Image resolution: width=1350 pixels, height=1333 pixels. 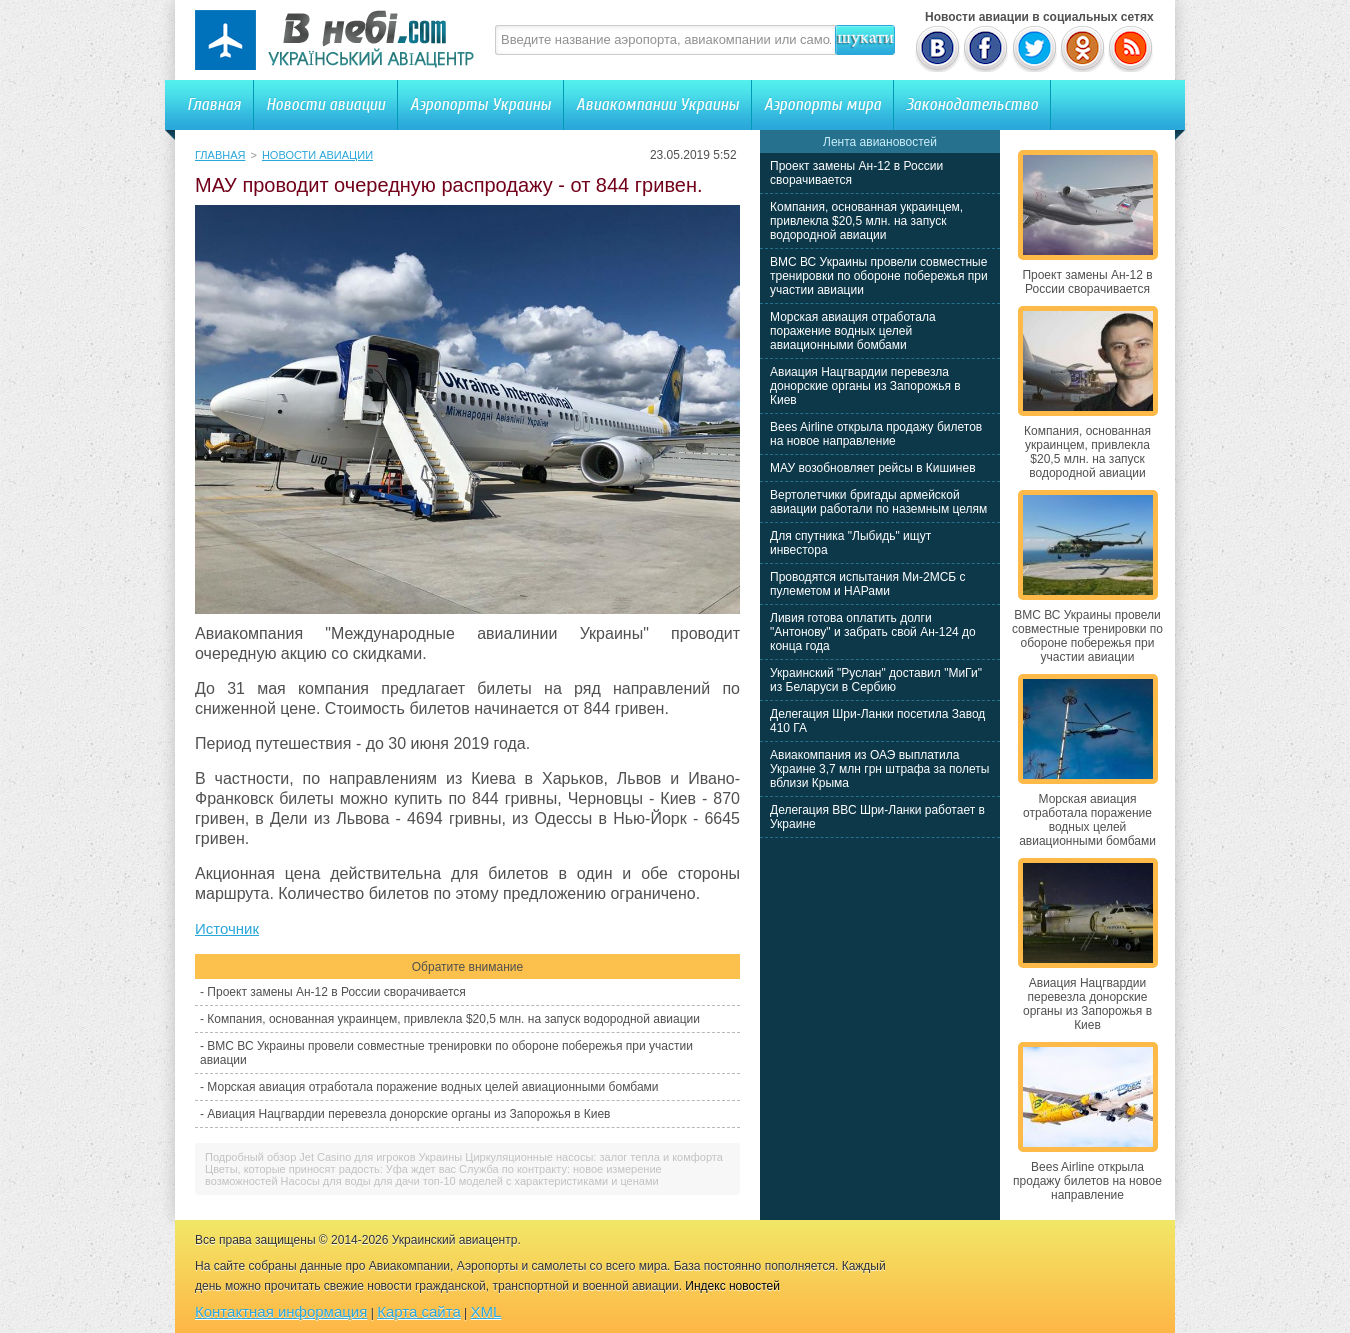 What do you see at coordinates (878, 502) in the screenshot?
I see `Вертолетчики бригады армейской авиации работали по наземным целям` at bounding box center [878, 502].